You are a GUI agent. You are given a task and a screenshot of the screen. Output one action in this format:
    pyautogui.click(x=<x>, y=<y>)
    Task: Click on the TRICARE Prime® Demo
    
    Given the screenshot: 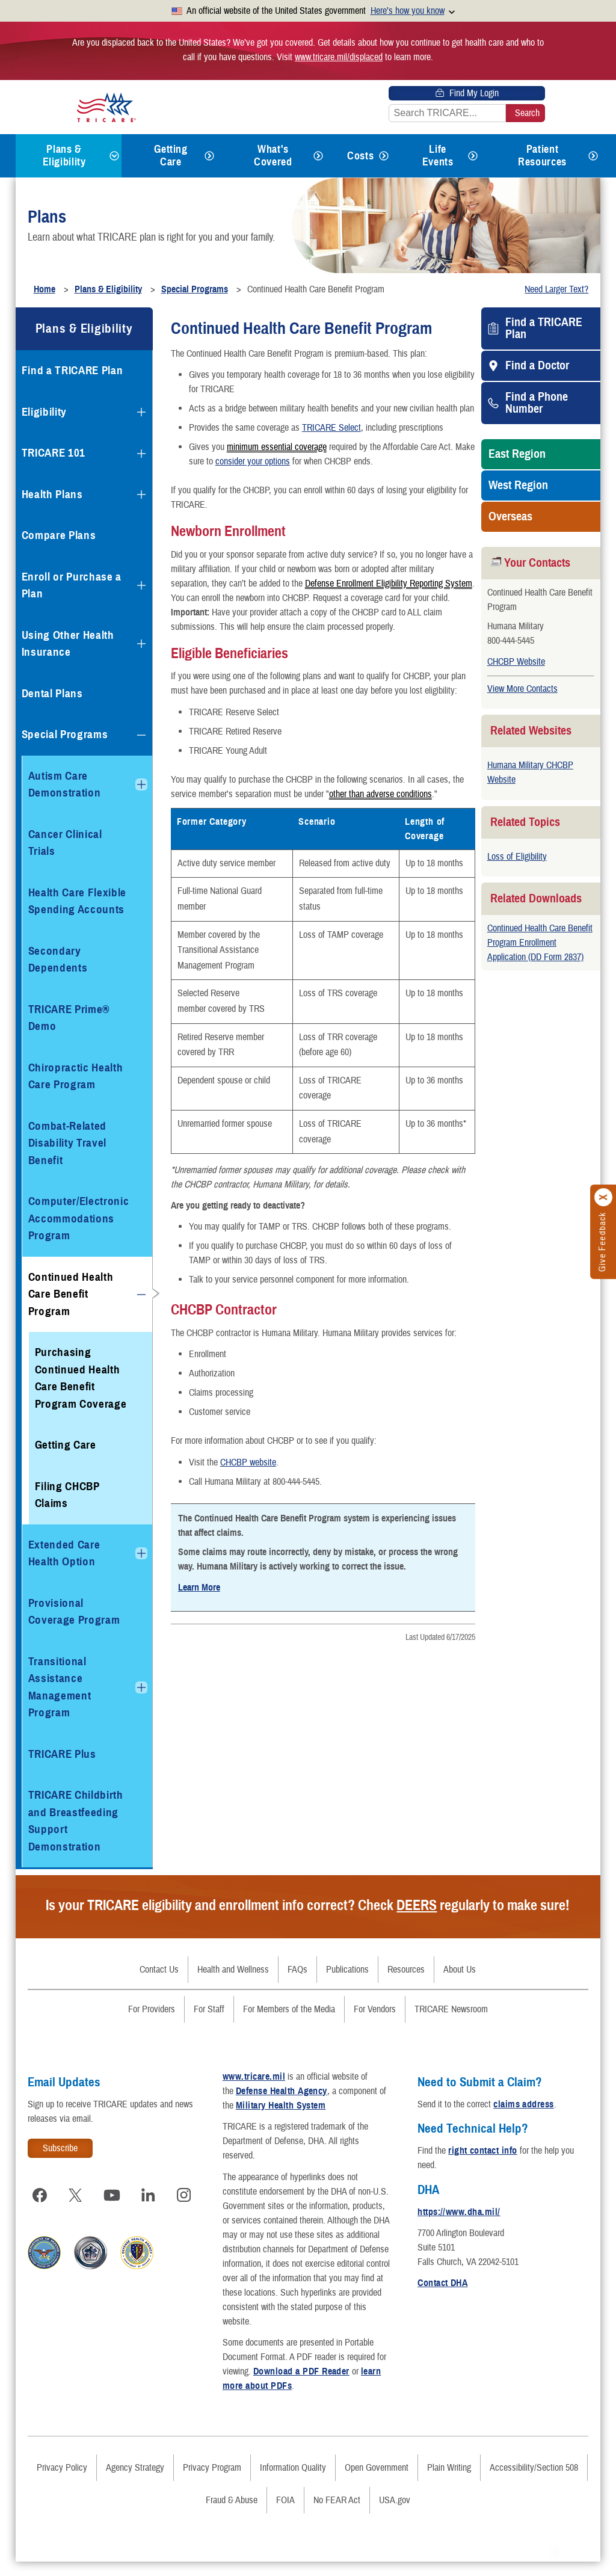 What is the action you would take?
    pyautogui.click(x=68, y=1018)
    